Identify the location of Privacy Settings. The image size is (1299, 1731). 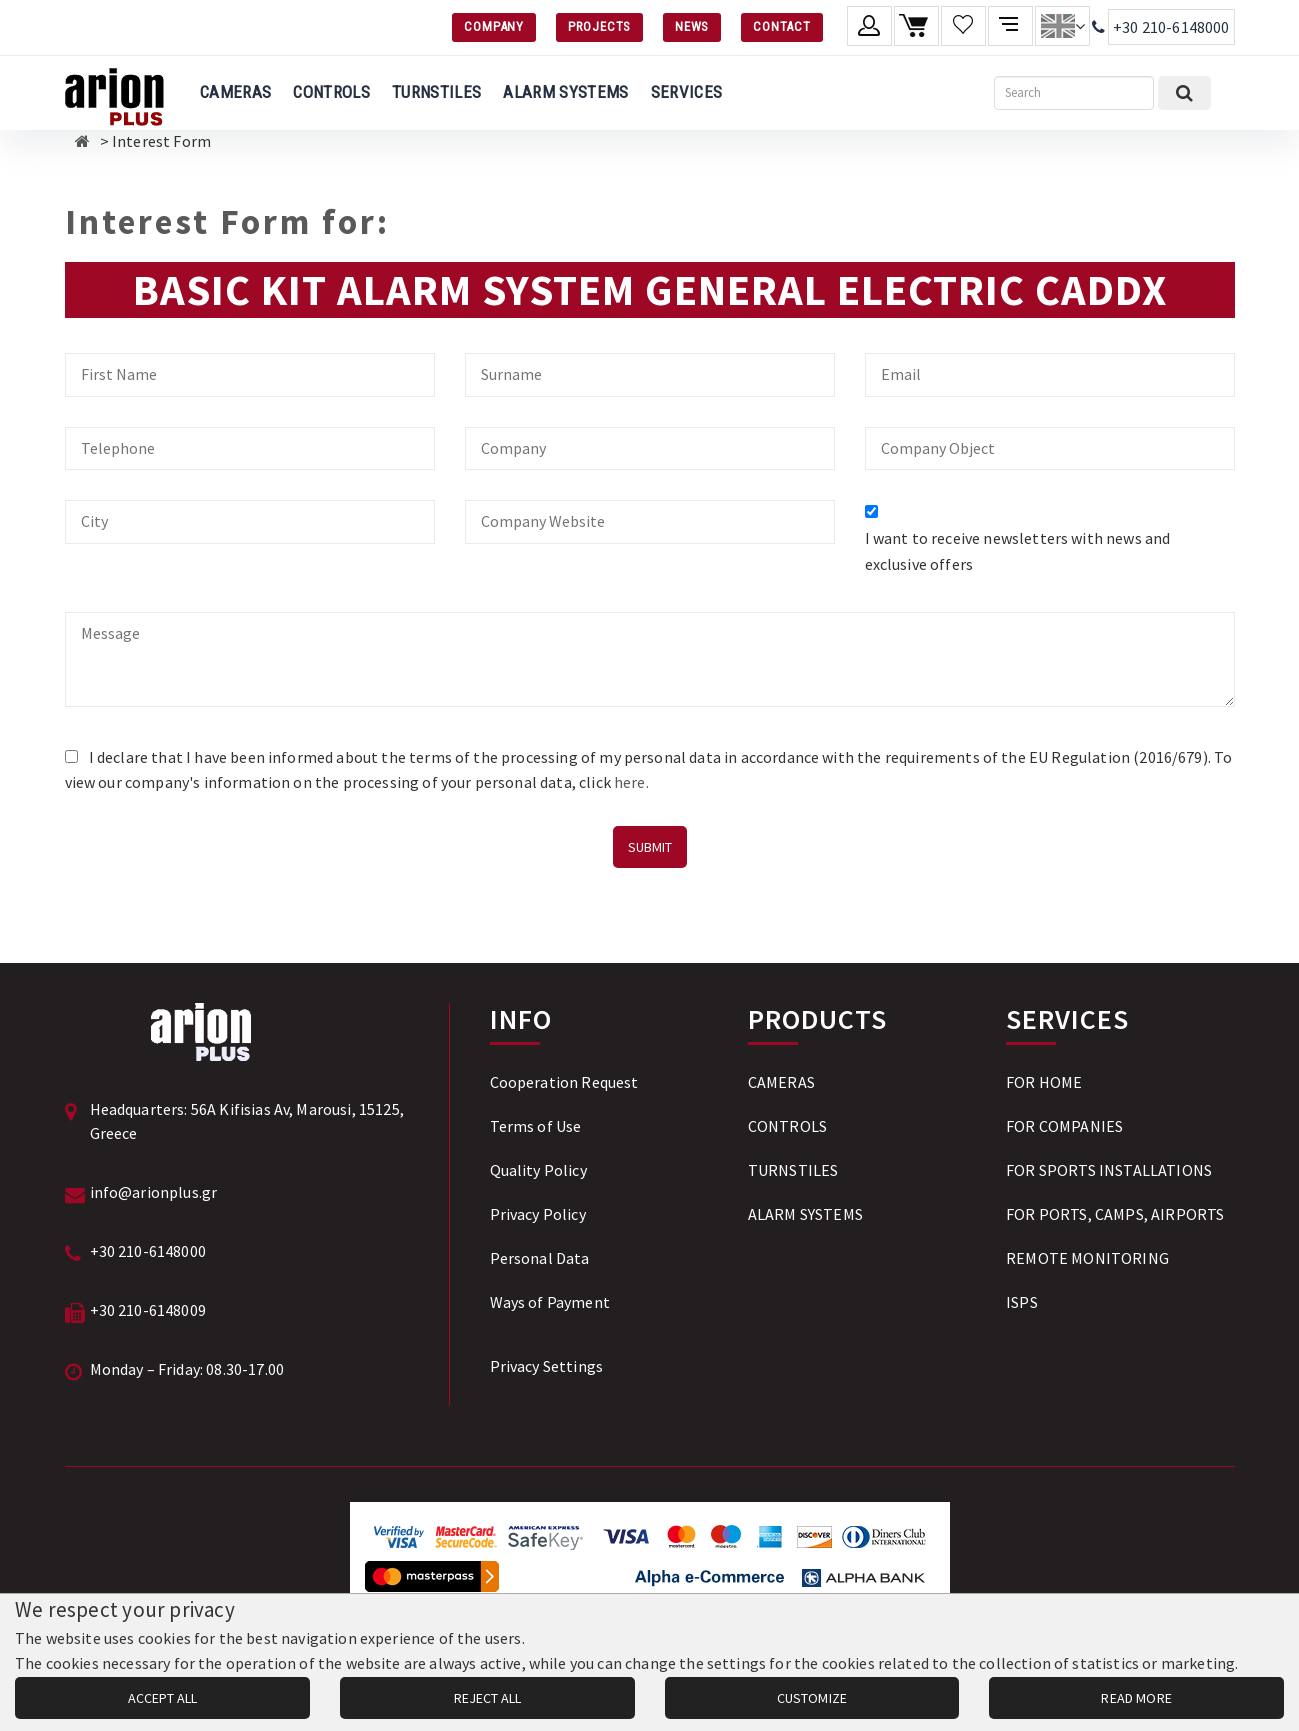
(547, 1366).